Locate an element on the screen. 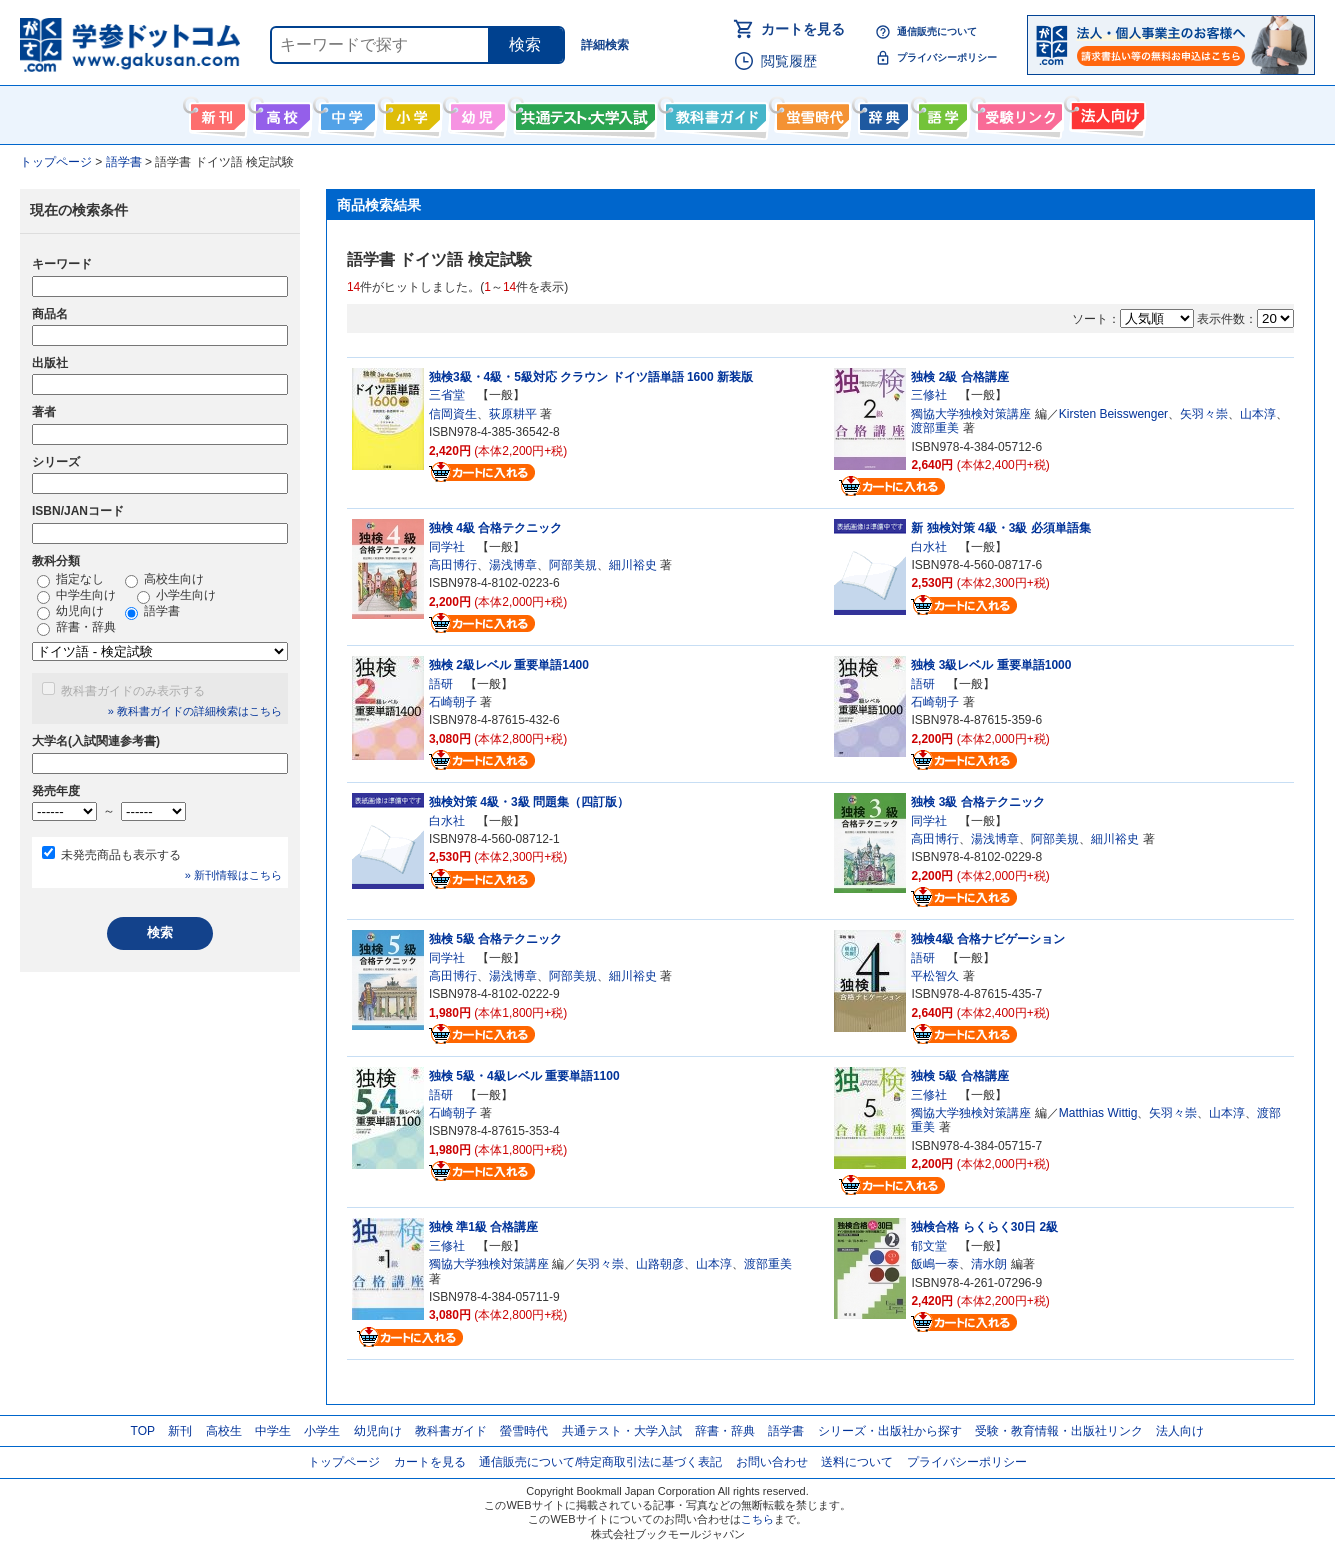 This screenshot has height=1566, width=1335. お問い合わせ is located at coordinates (772, 1462).